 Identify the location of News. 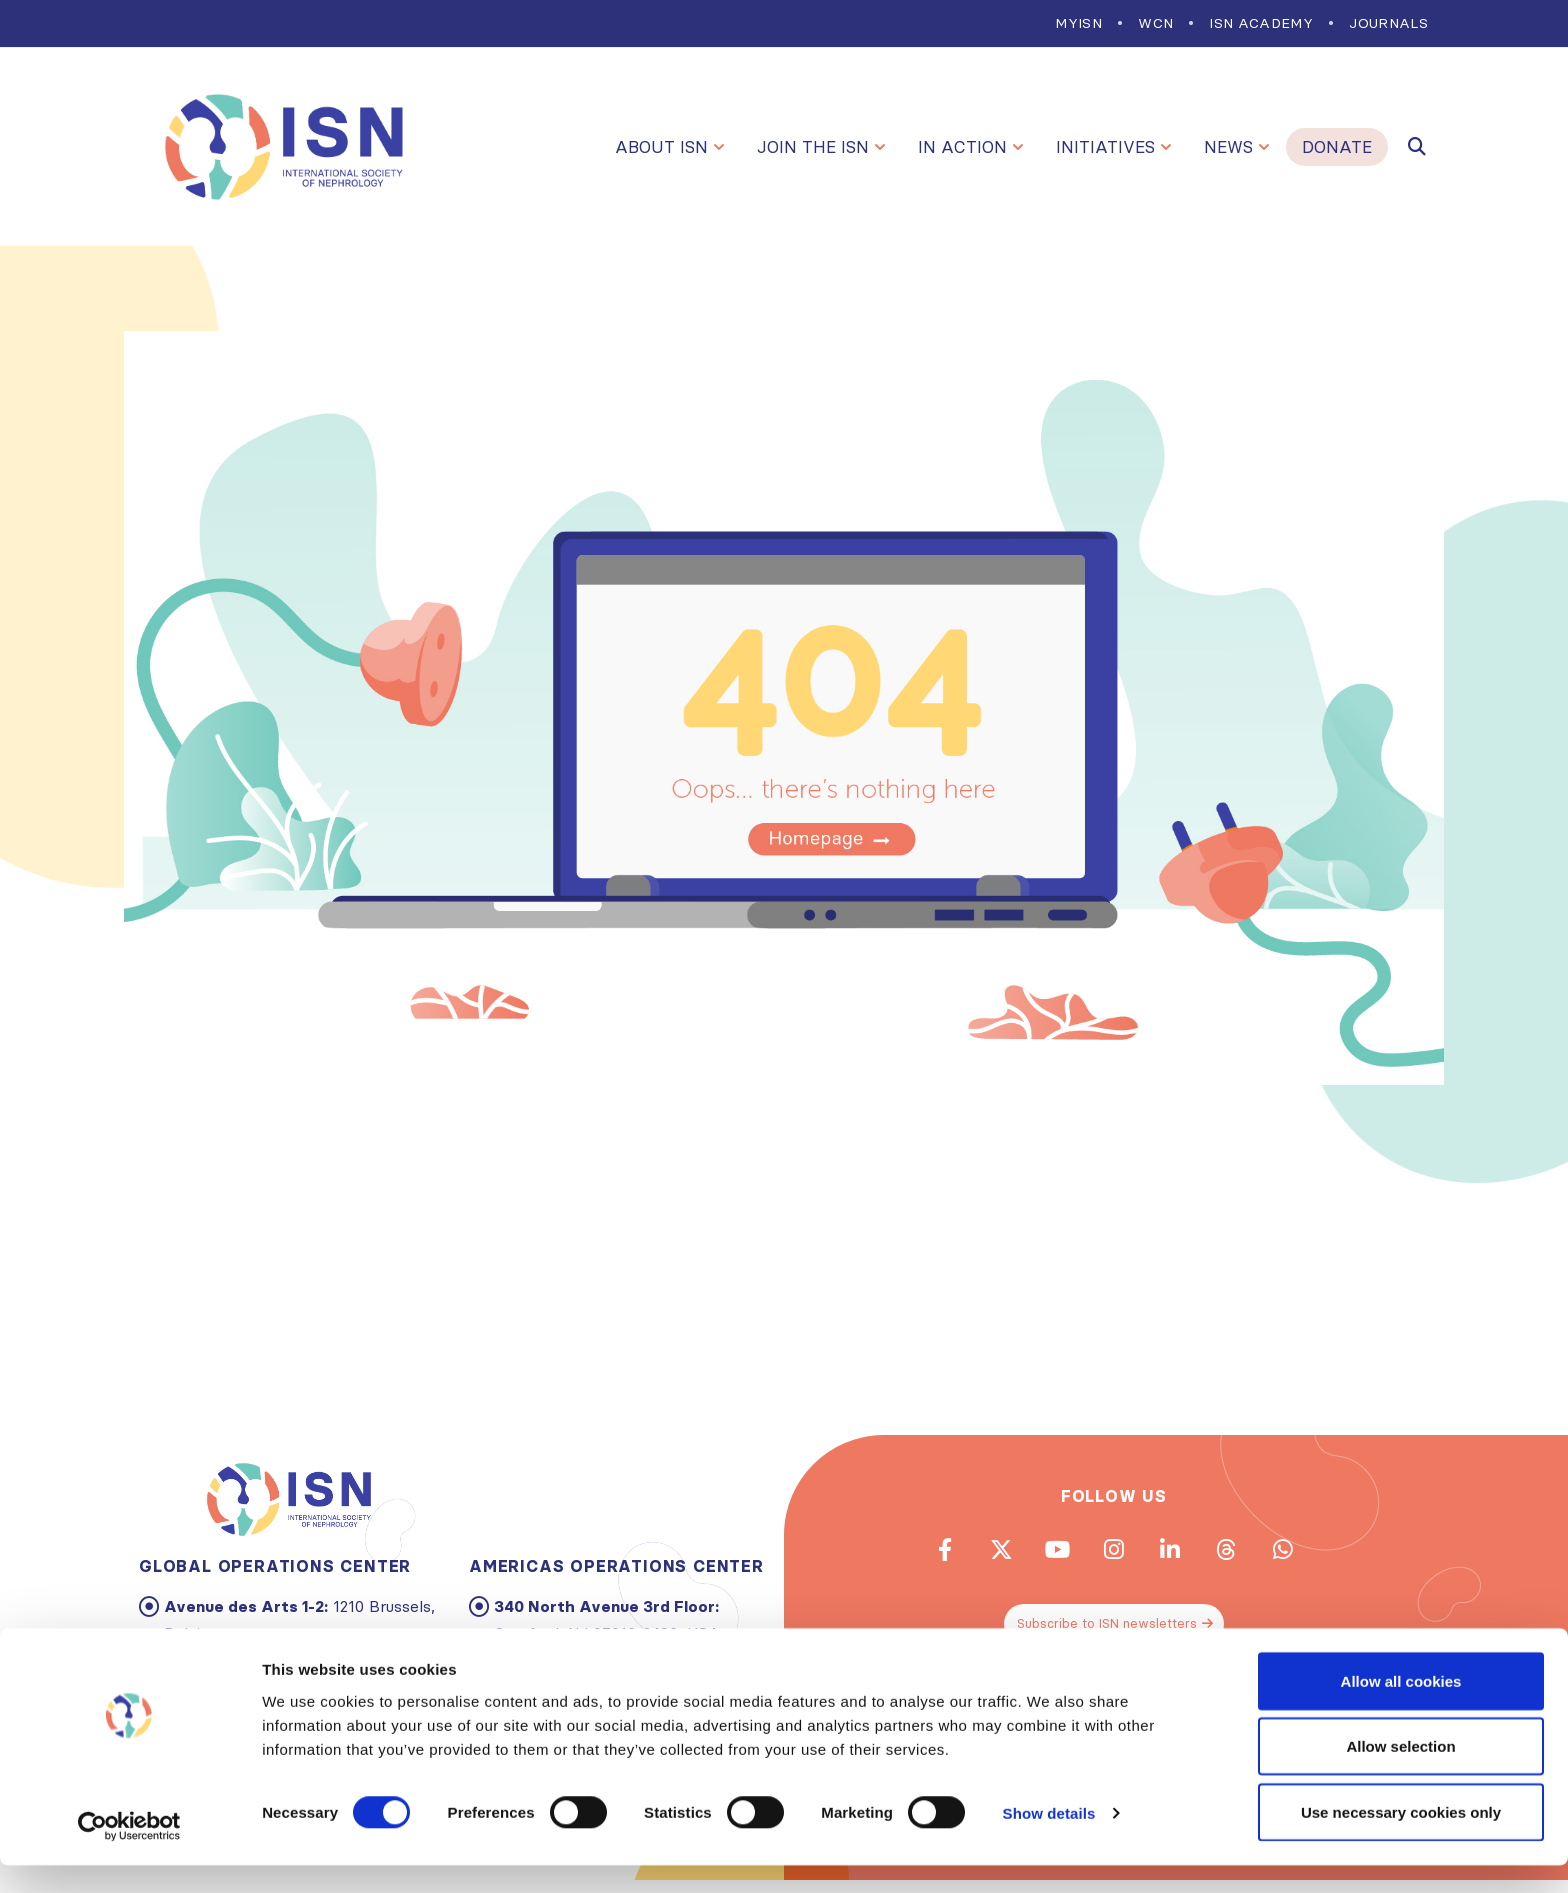
(1228, 147).